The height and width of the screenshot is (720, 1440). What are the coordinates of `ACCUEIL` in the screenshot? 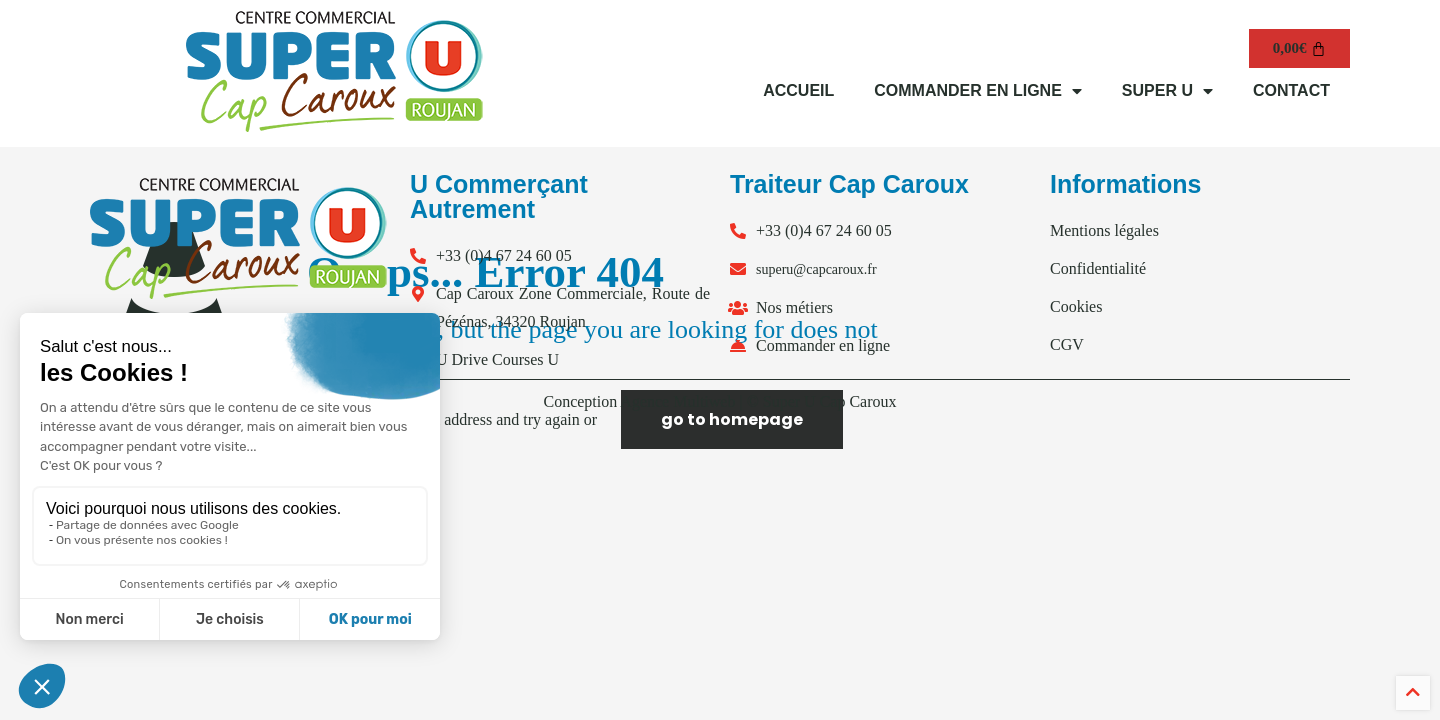 It's located at (798, 90).